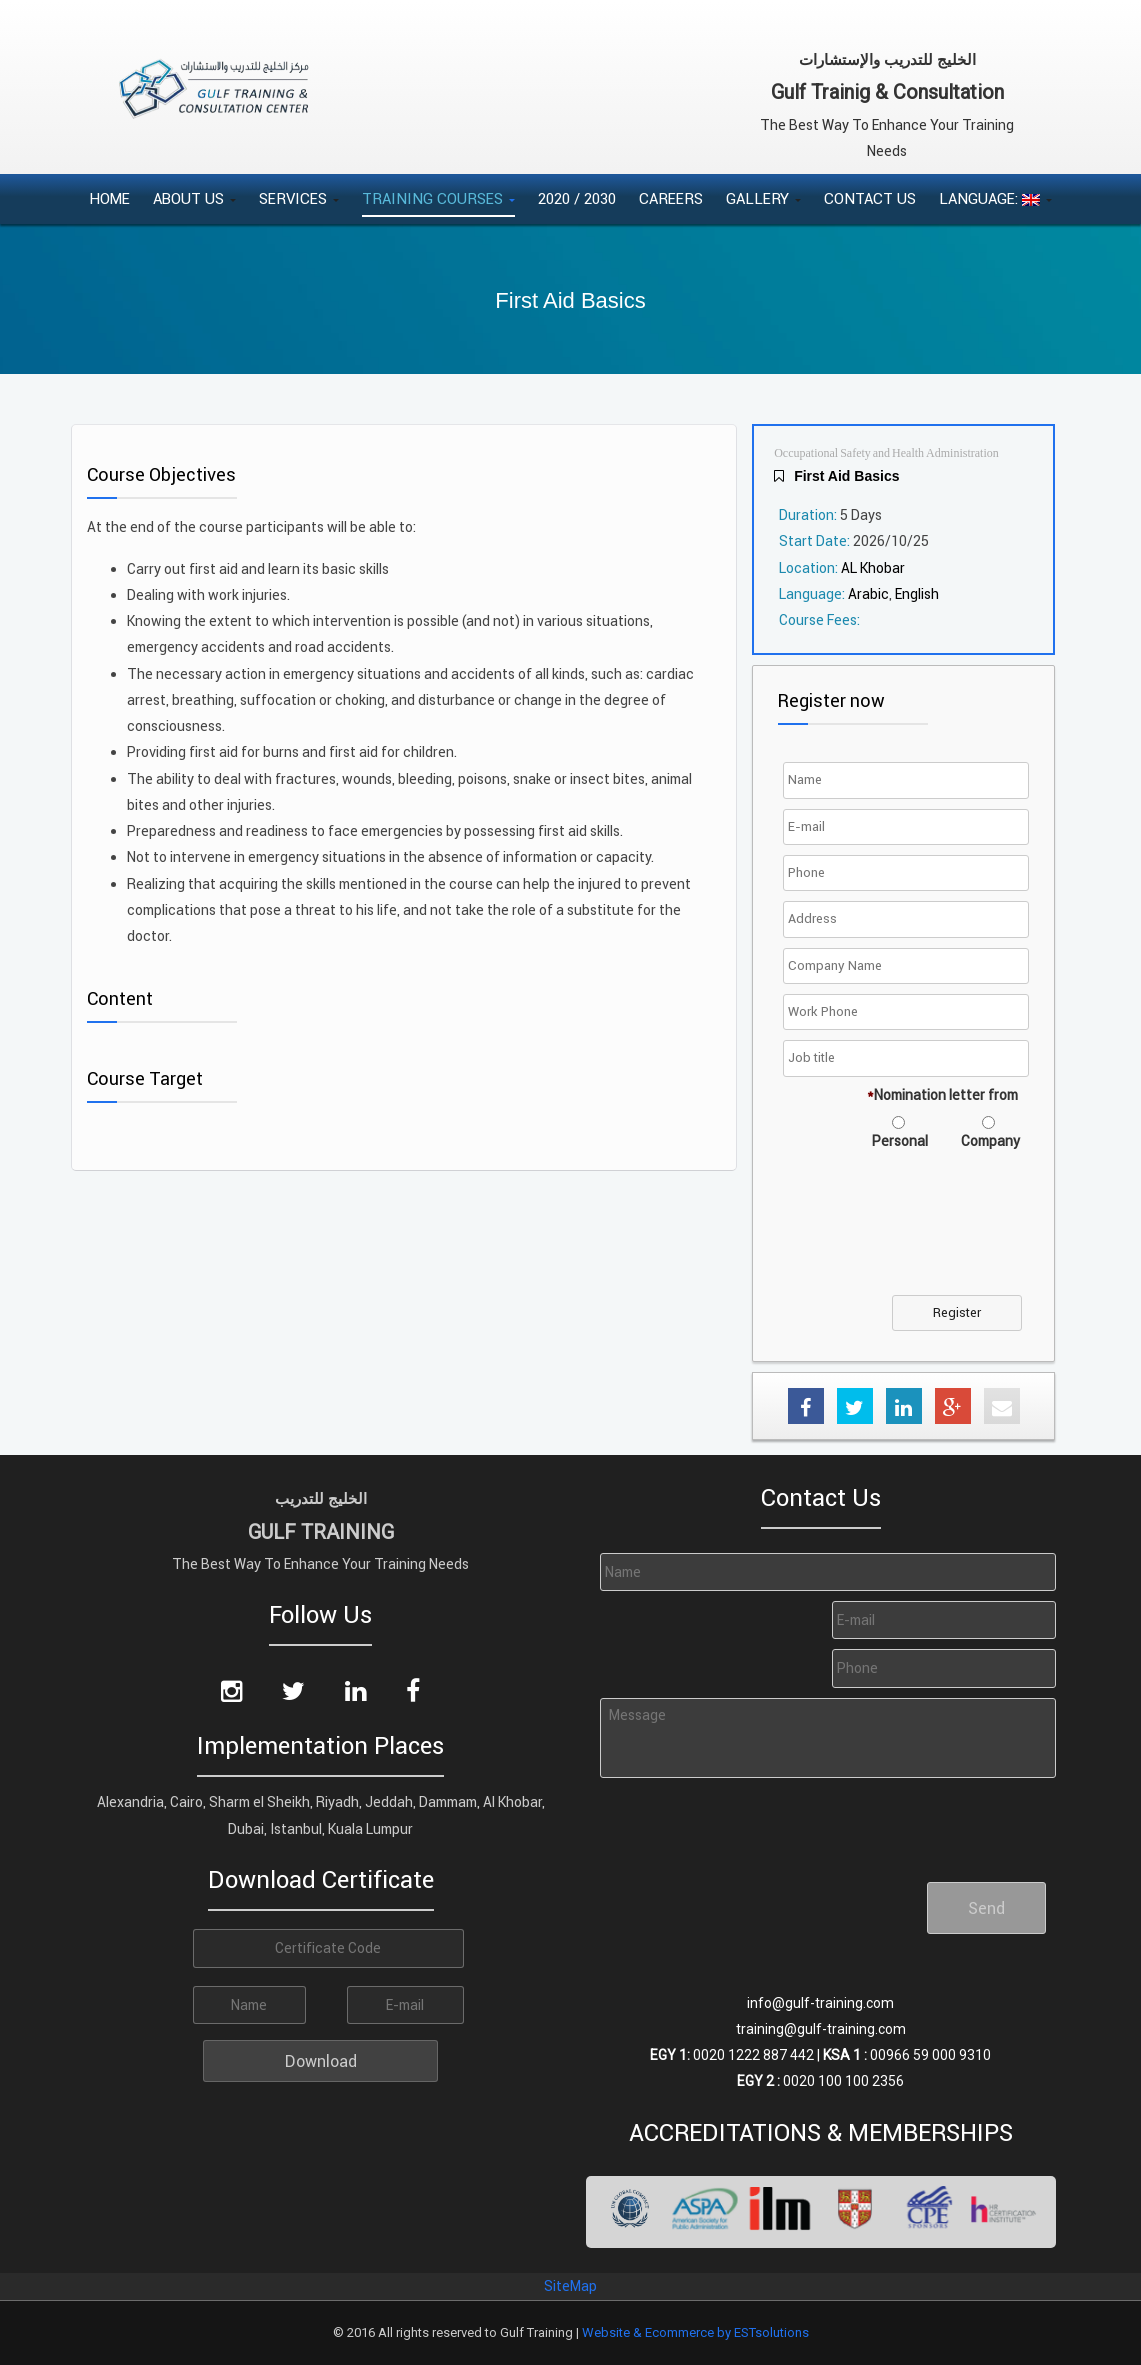  I want to click on Careers, so click(671, 198).